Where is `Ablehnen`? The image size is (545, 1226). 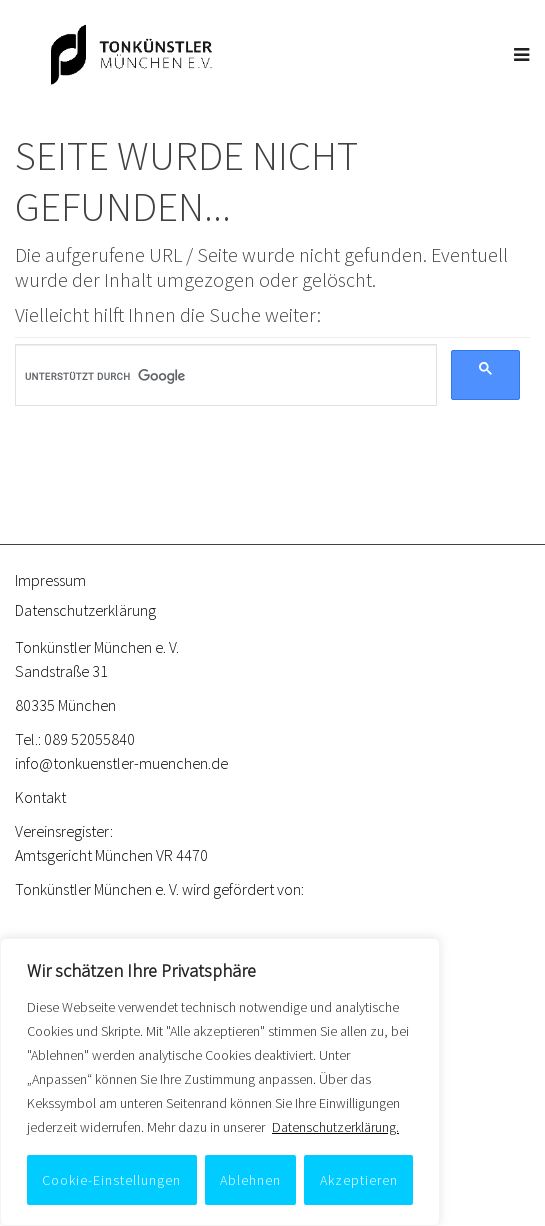 Ablehnen is located at coordinates (250, 1180).